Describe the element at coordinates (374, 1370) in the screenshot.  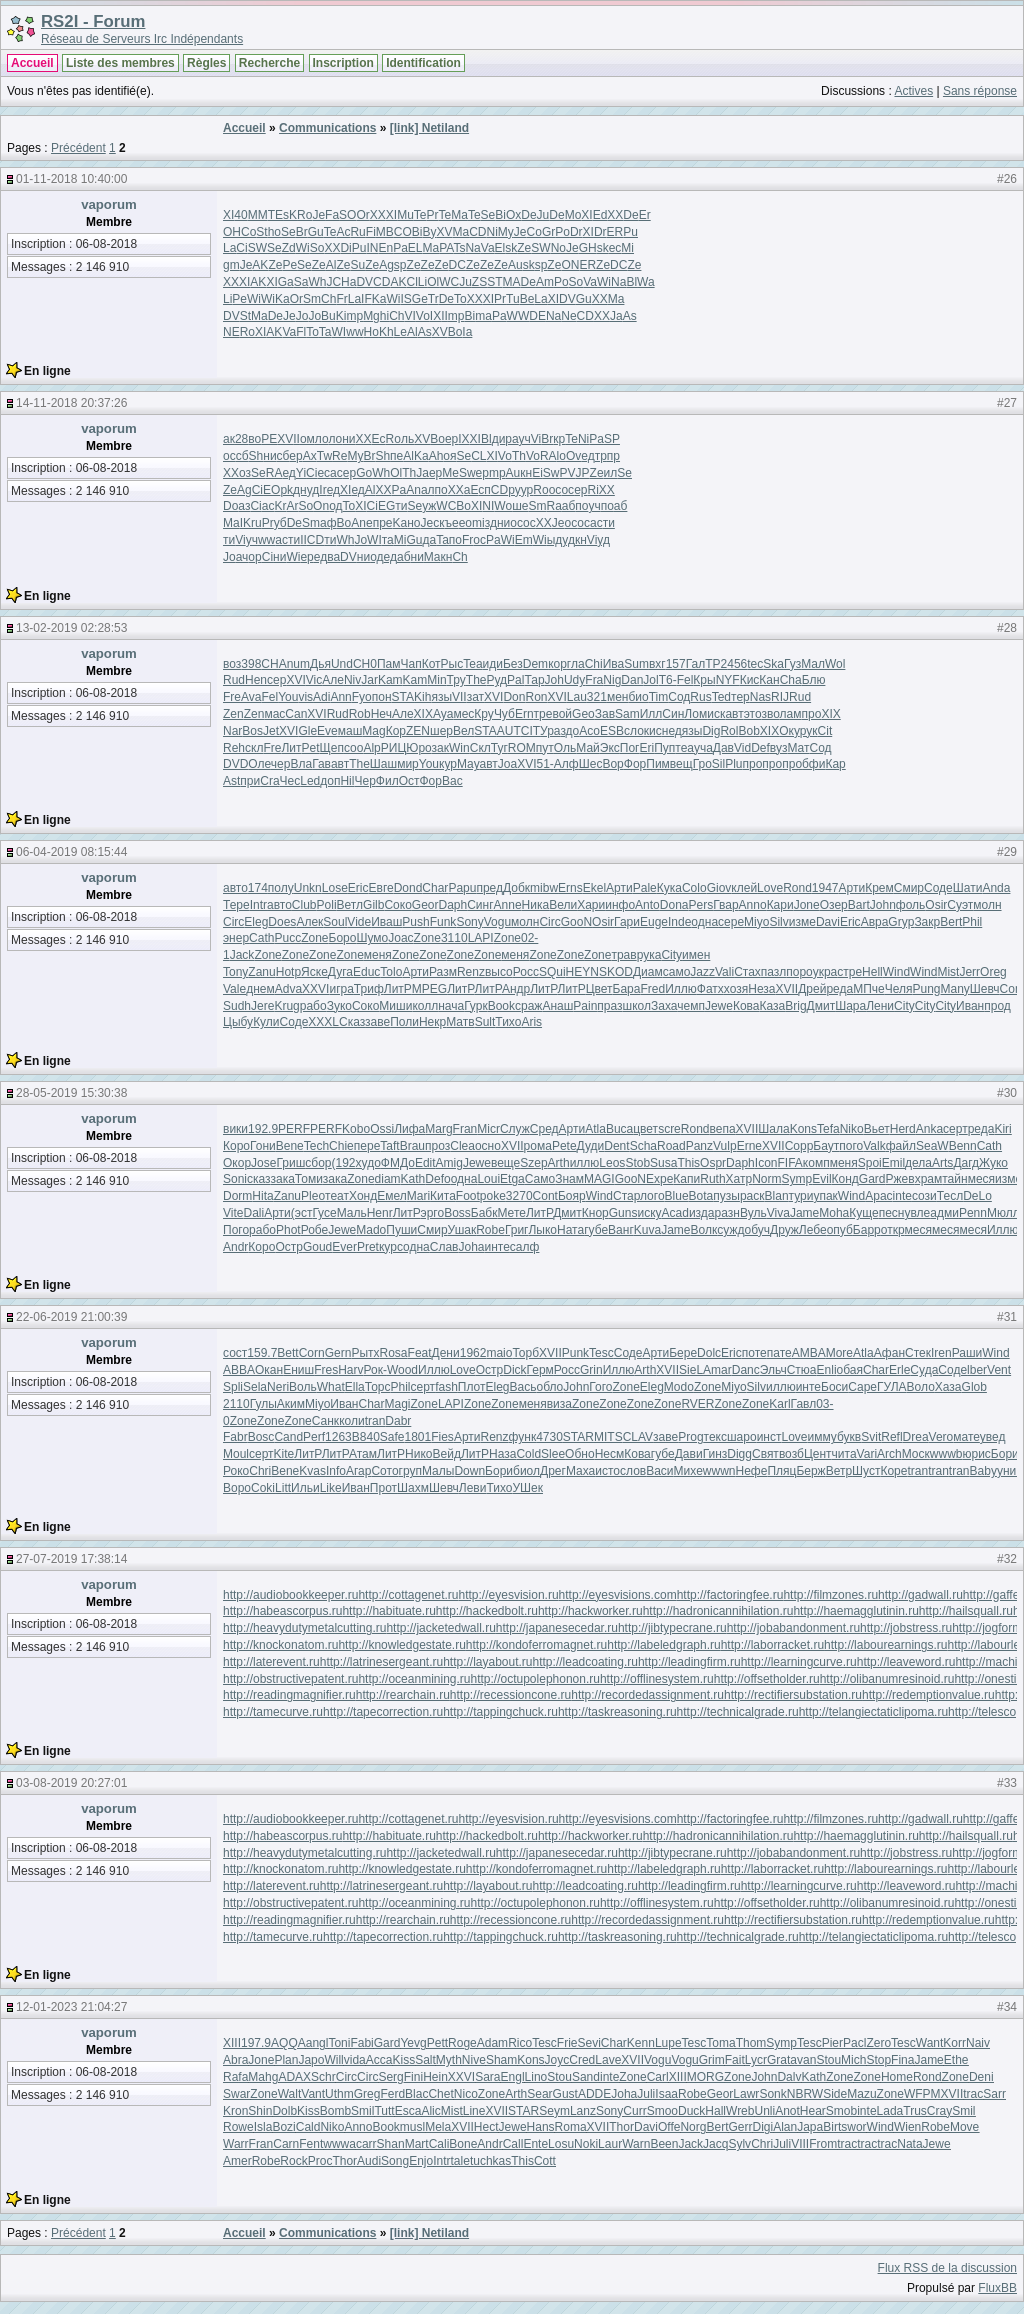
I see `Рок-` at that location.